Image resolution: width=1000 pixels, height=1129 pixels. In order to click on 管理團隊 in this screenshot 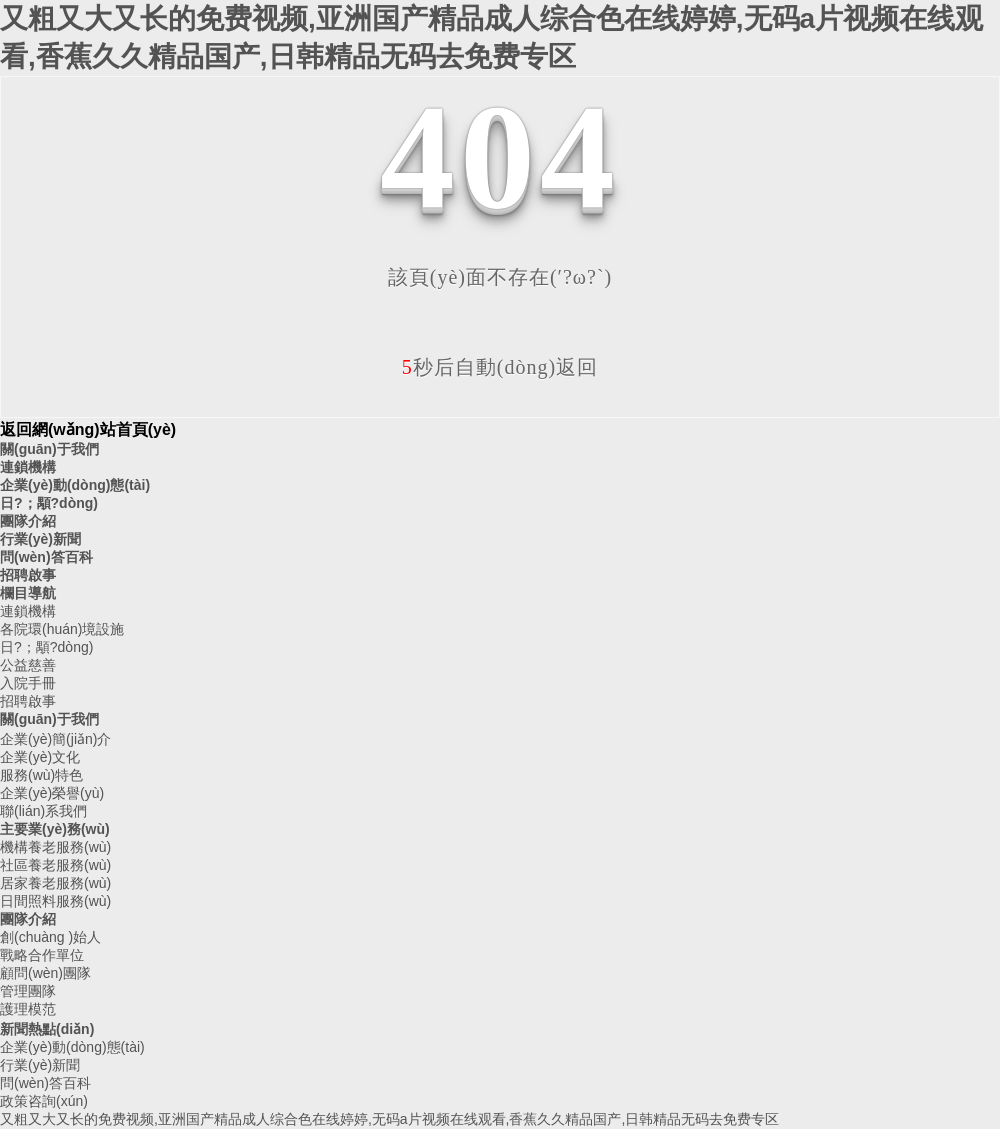, I will do `click(28, 991)`.